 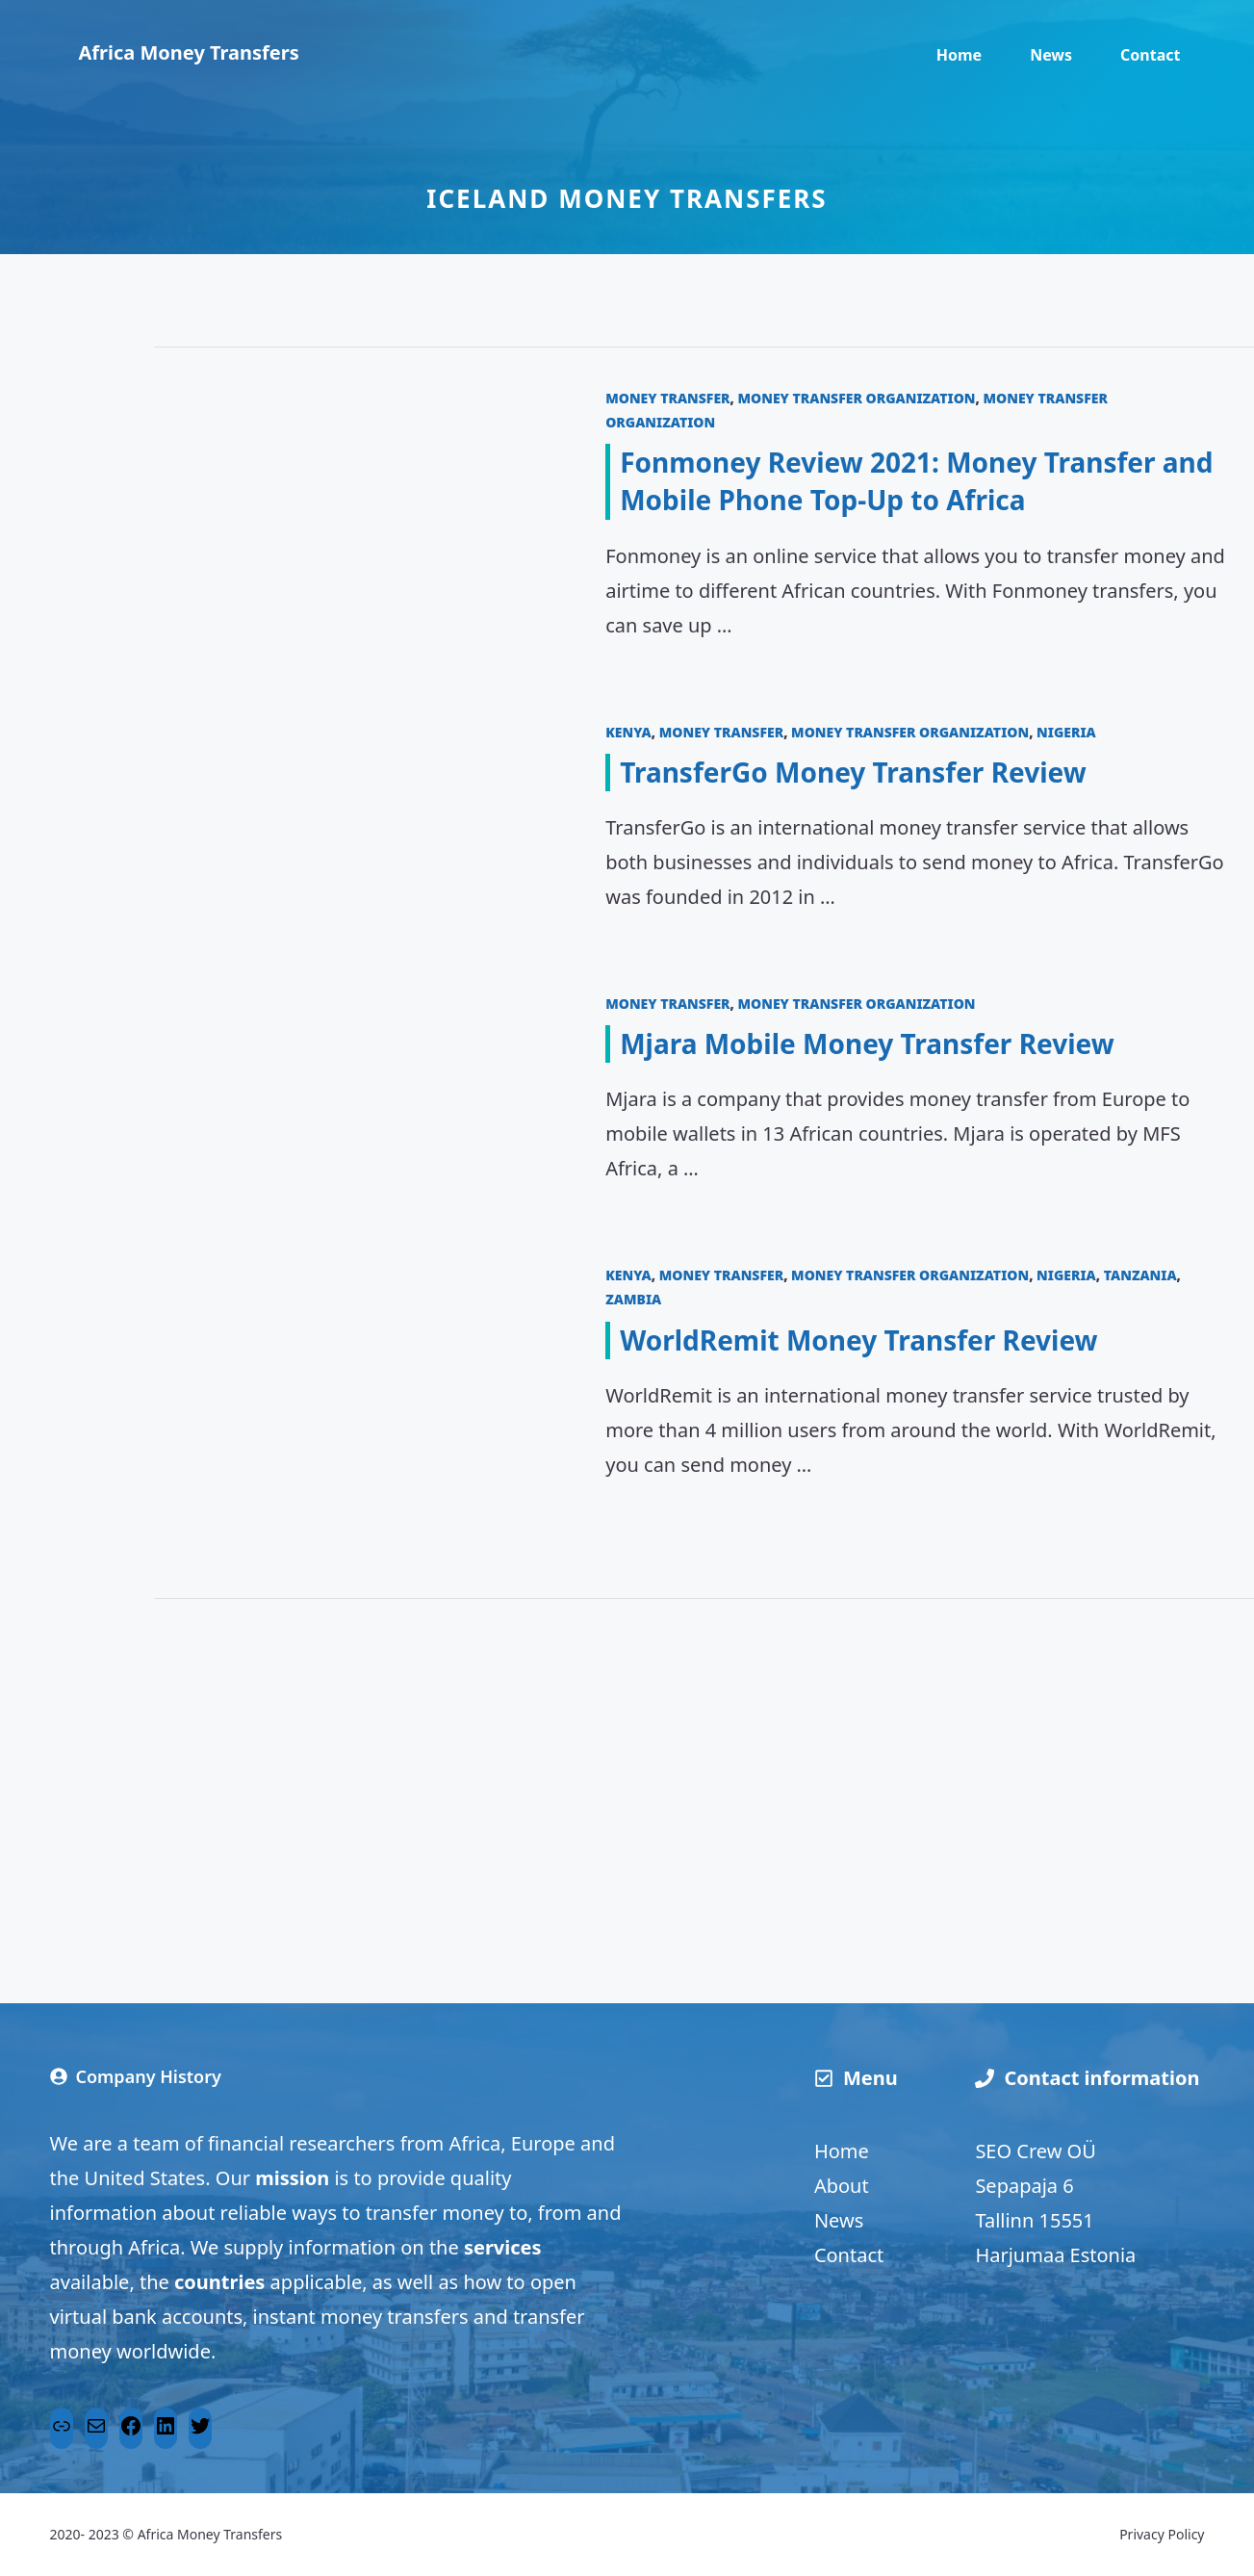 I want to click on Africa Money Transfers, so click(x=189, y=52).